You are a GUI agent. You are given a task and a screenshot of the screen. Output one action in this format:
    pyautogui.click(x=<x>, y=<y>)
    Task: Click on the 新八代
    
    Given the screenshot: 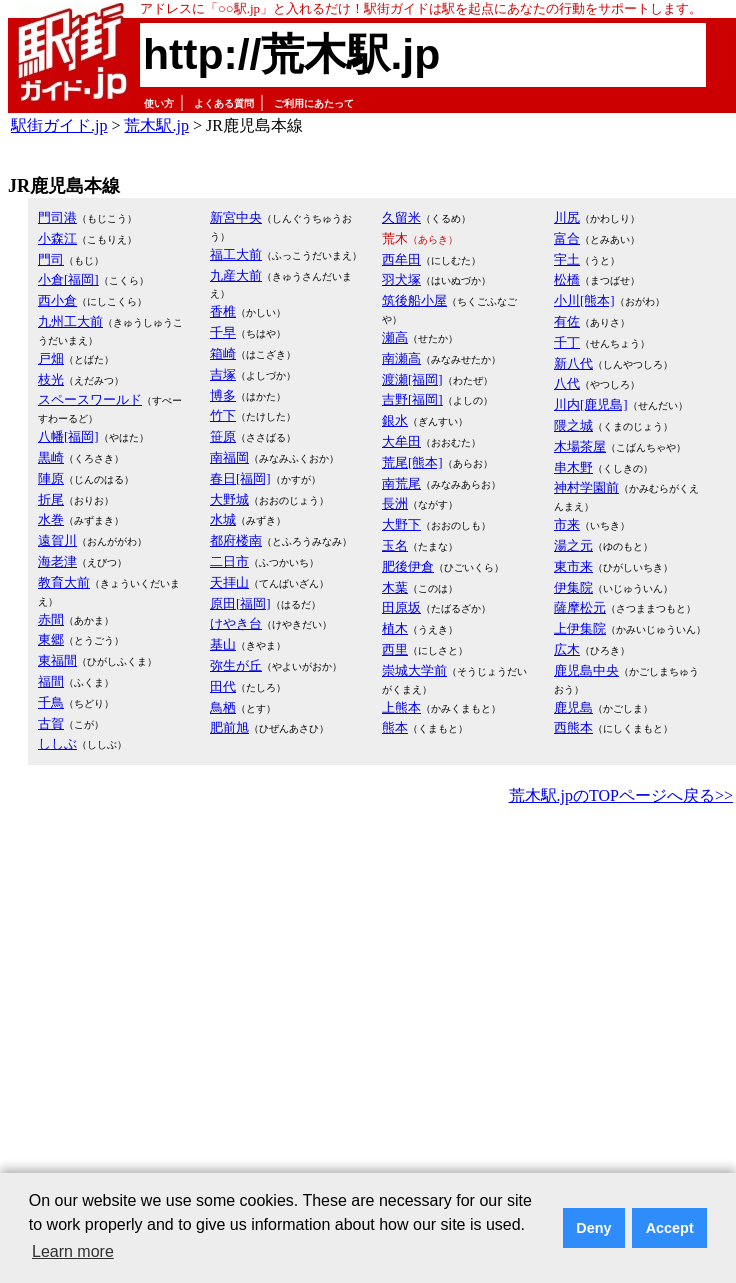 What is the action you would take?
    pyautogui.click(x=573, y=363)
    